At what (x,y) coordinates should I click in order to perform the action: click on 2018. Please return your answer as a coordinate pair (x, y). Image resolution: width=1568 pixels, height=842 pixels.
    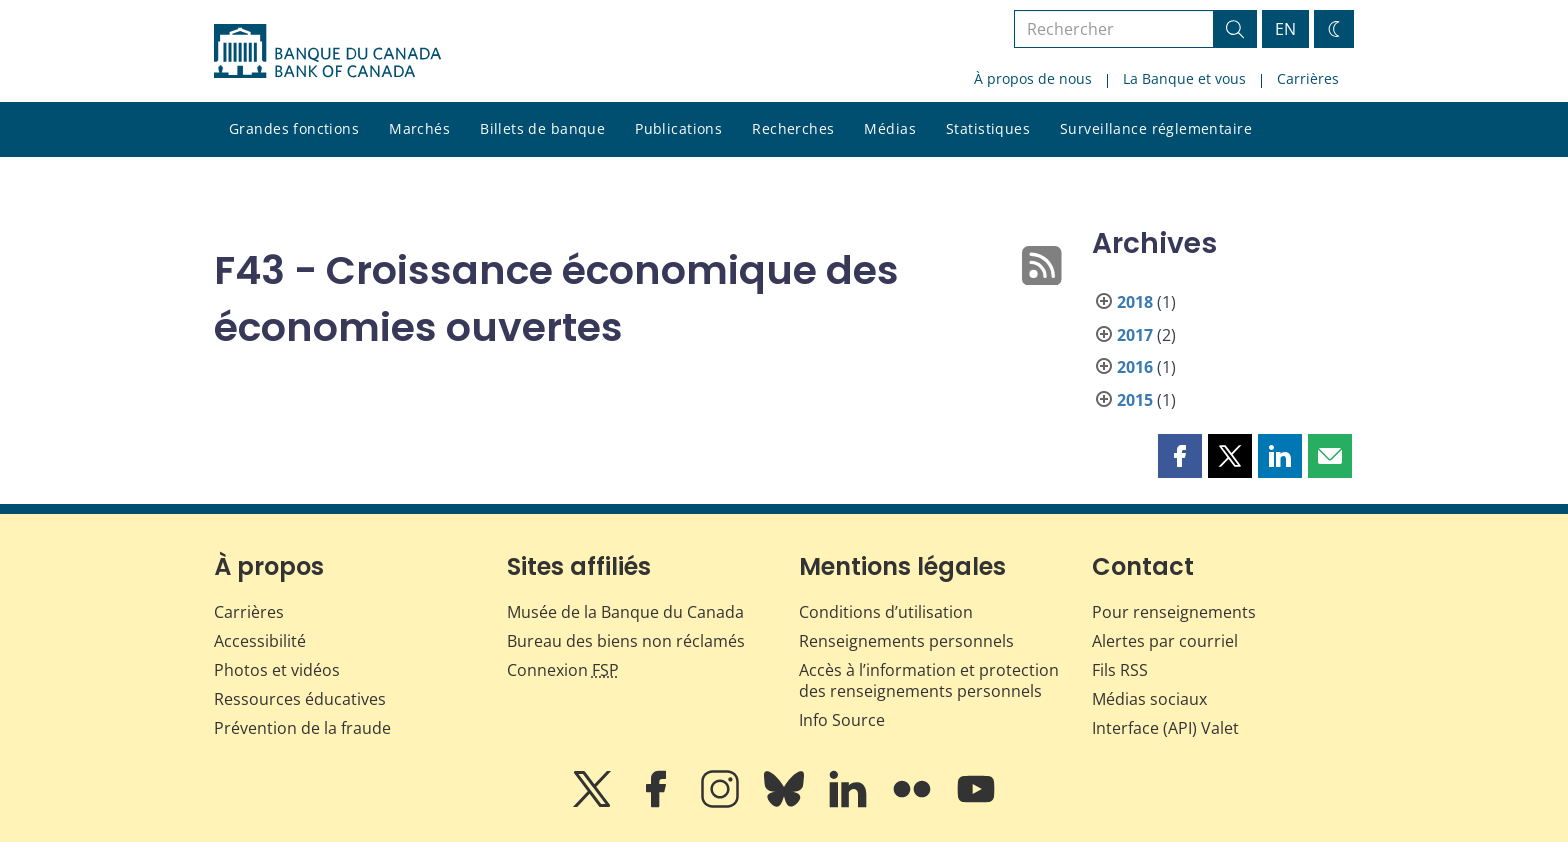
    Looking at the image, I should click on (1135, 302).